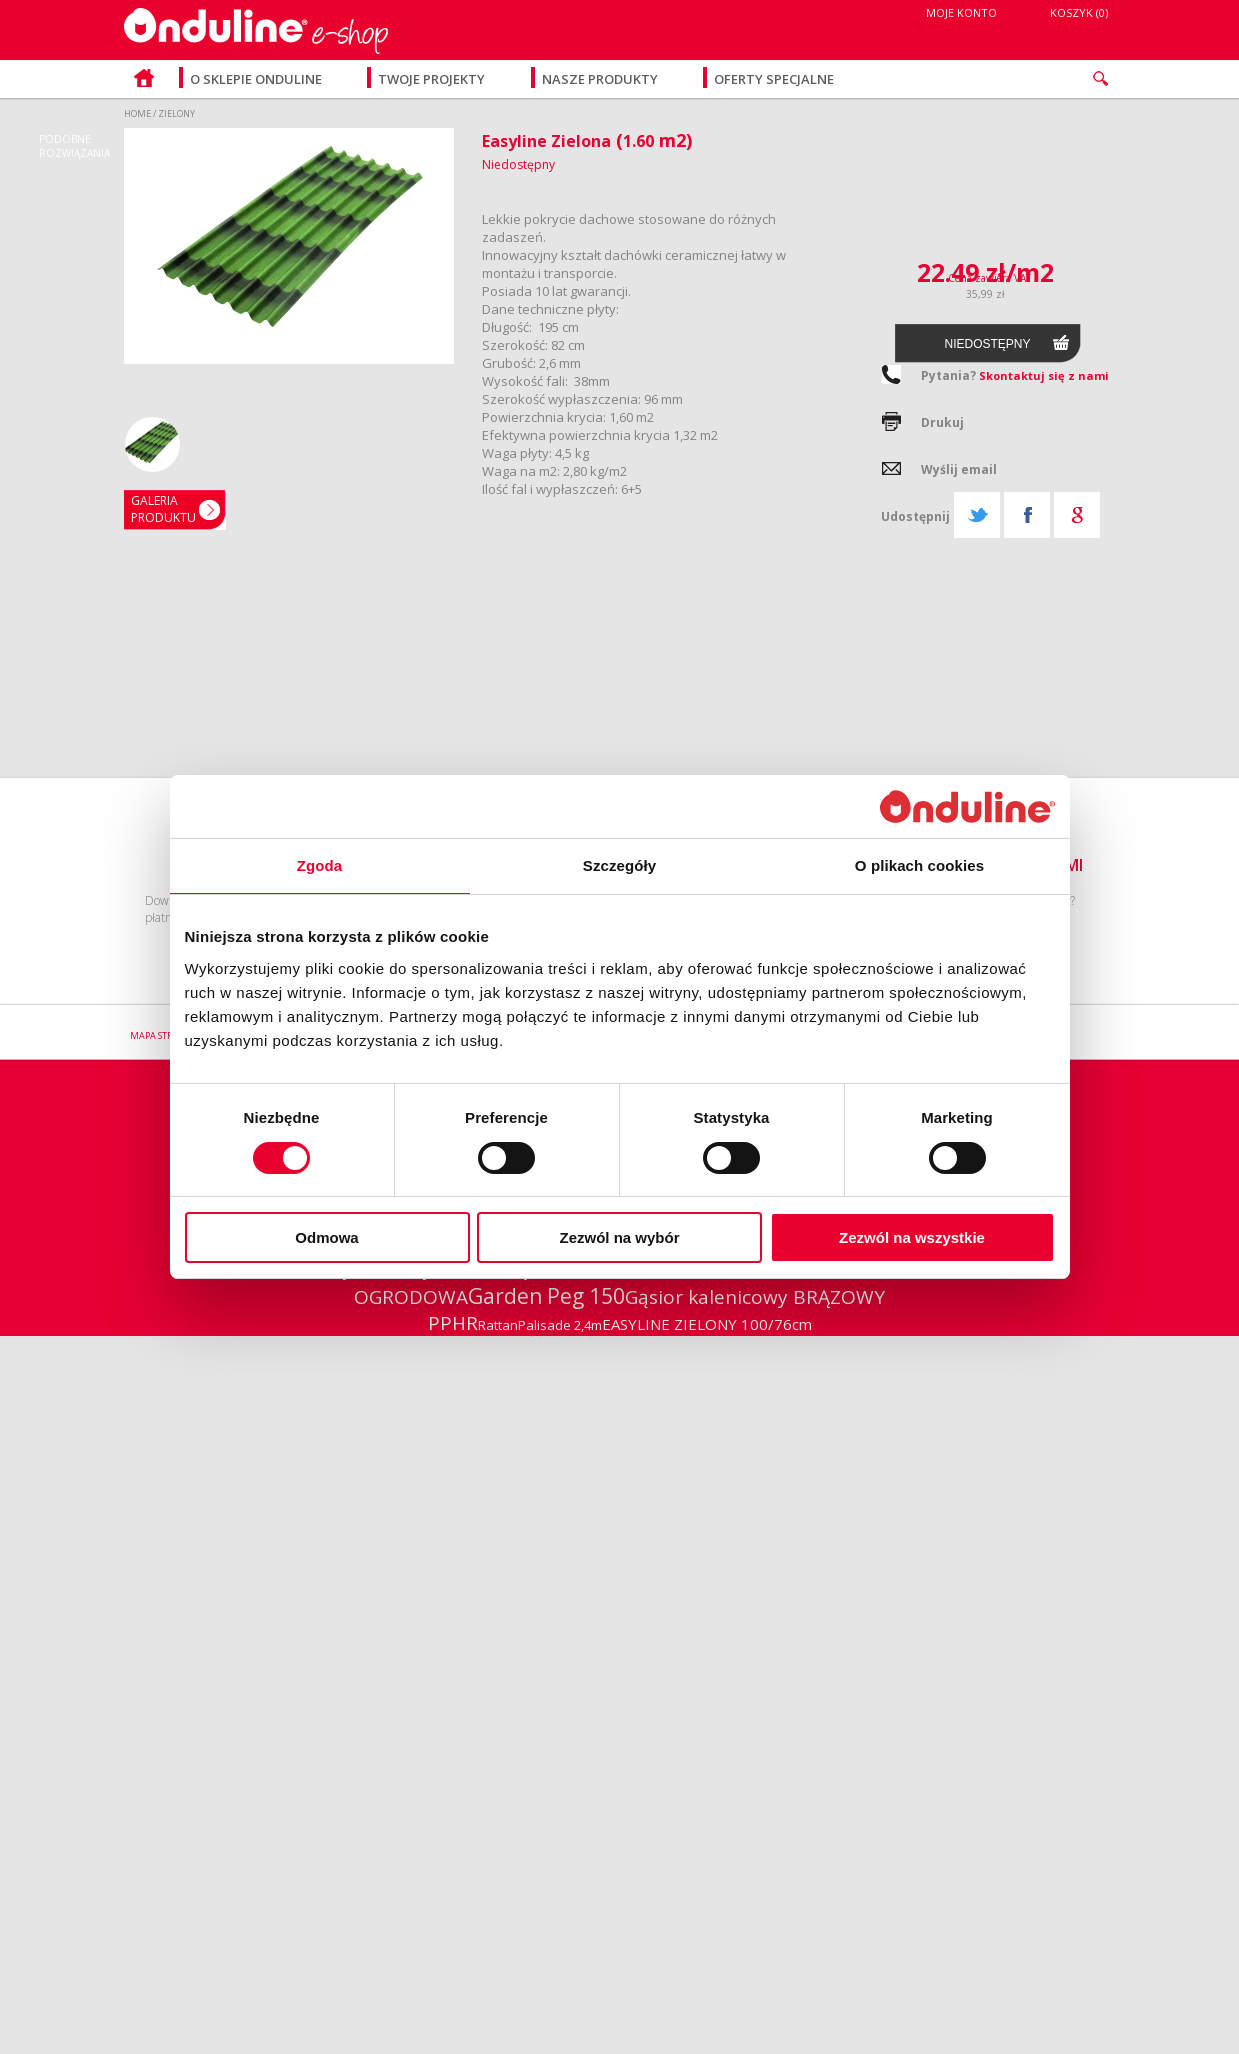  I want to click on Skontaktuj się z nami, so click(1044, 375).